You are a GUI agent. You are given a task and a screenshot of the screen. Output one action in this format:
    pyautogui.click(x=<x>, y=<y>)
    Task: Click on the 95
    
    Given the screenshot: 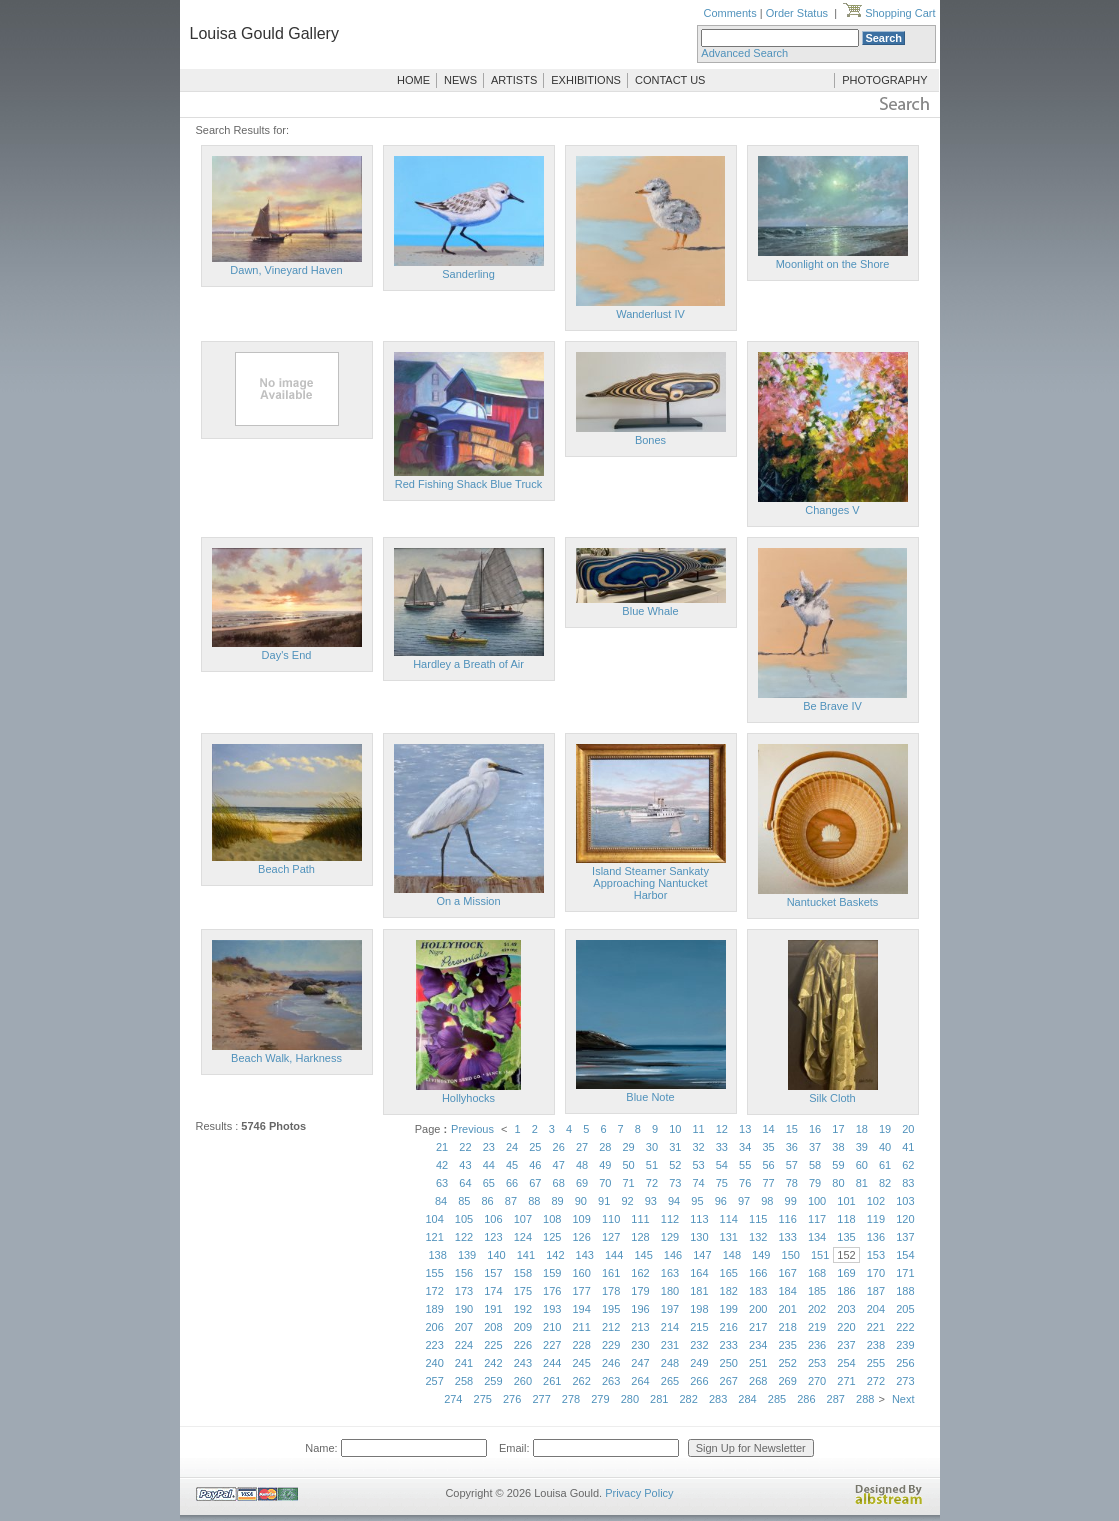 What is the action you would take?
    pyautogui.click(x=697, y=1201)
    